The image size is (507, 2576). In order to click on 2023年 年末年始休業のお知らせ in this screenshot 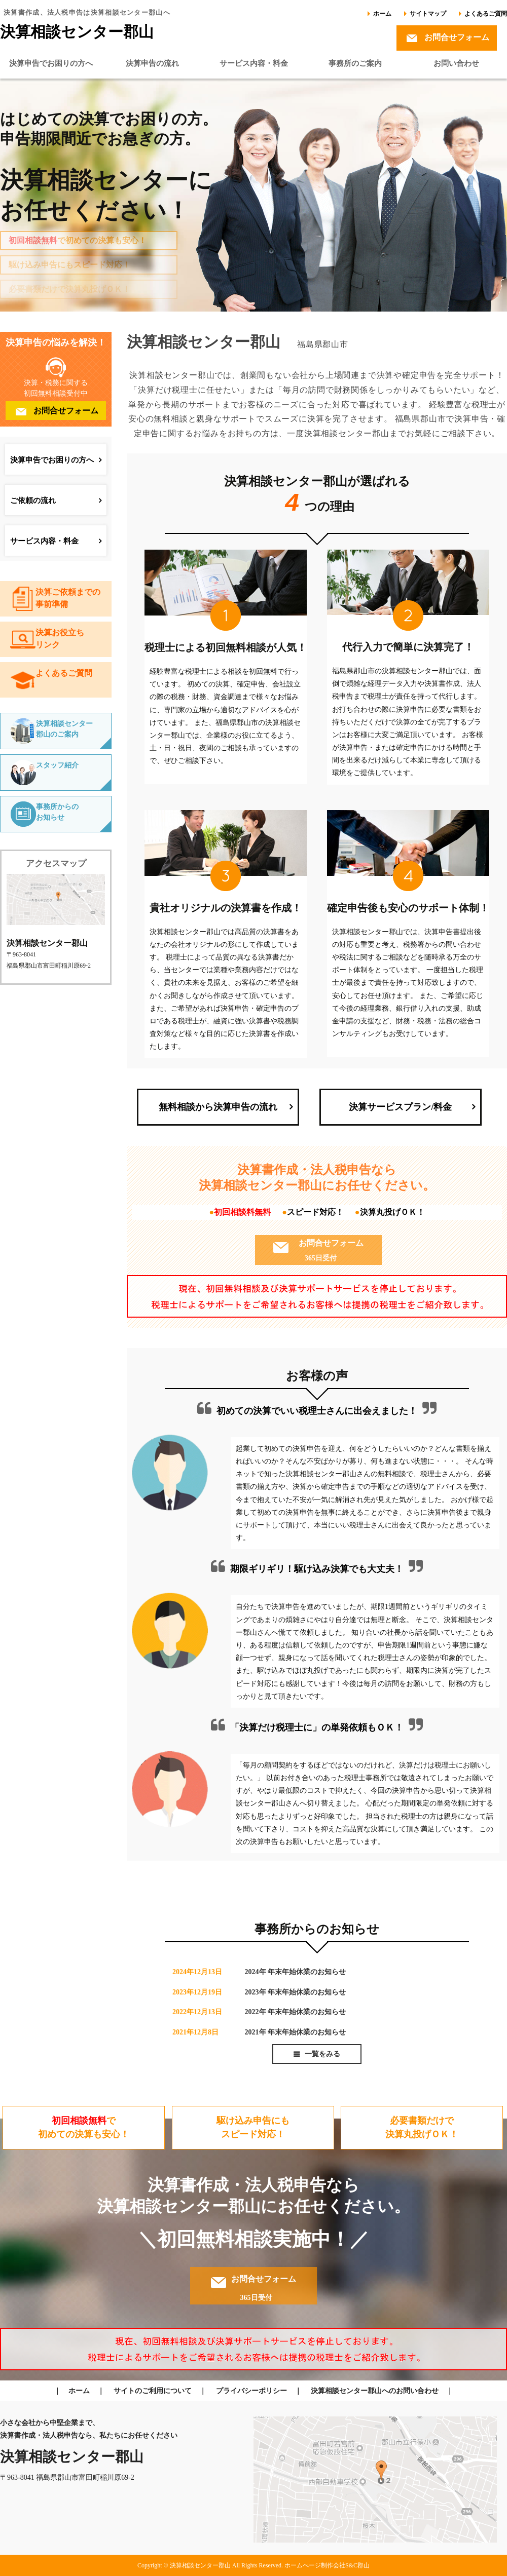, I will do `click(295, 1992)`.